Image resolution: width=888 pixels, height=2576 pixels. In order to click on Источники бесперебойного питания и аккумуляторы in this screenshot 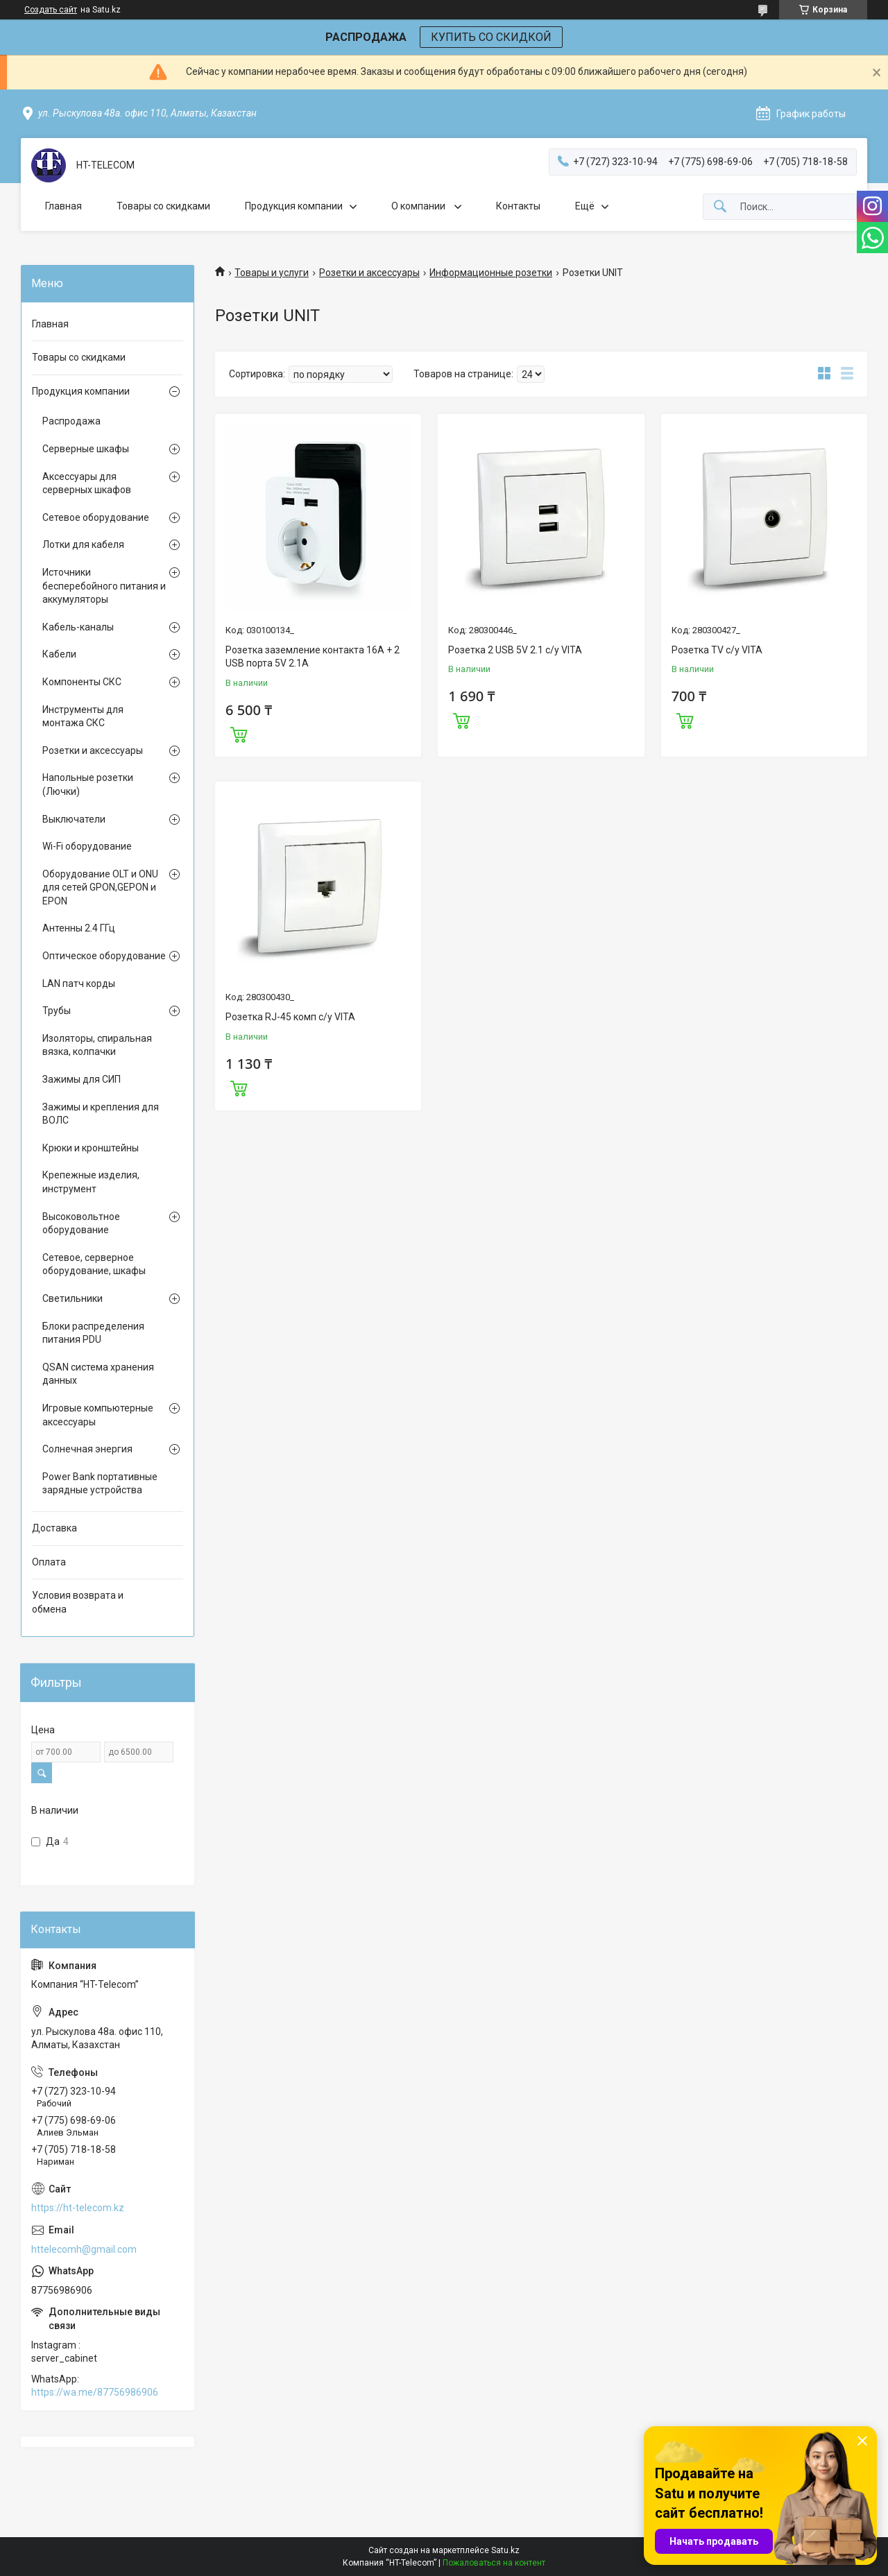, I will do `click(104, 586)`.